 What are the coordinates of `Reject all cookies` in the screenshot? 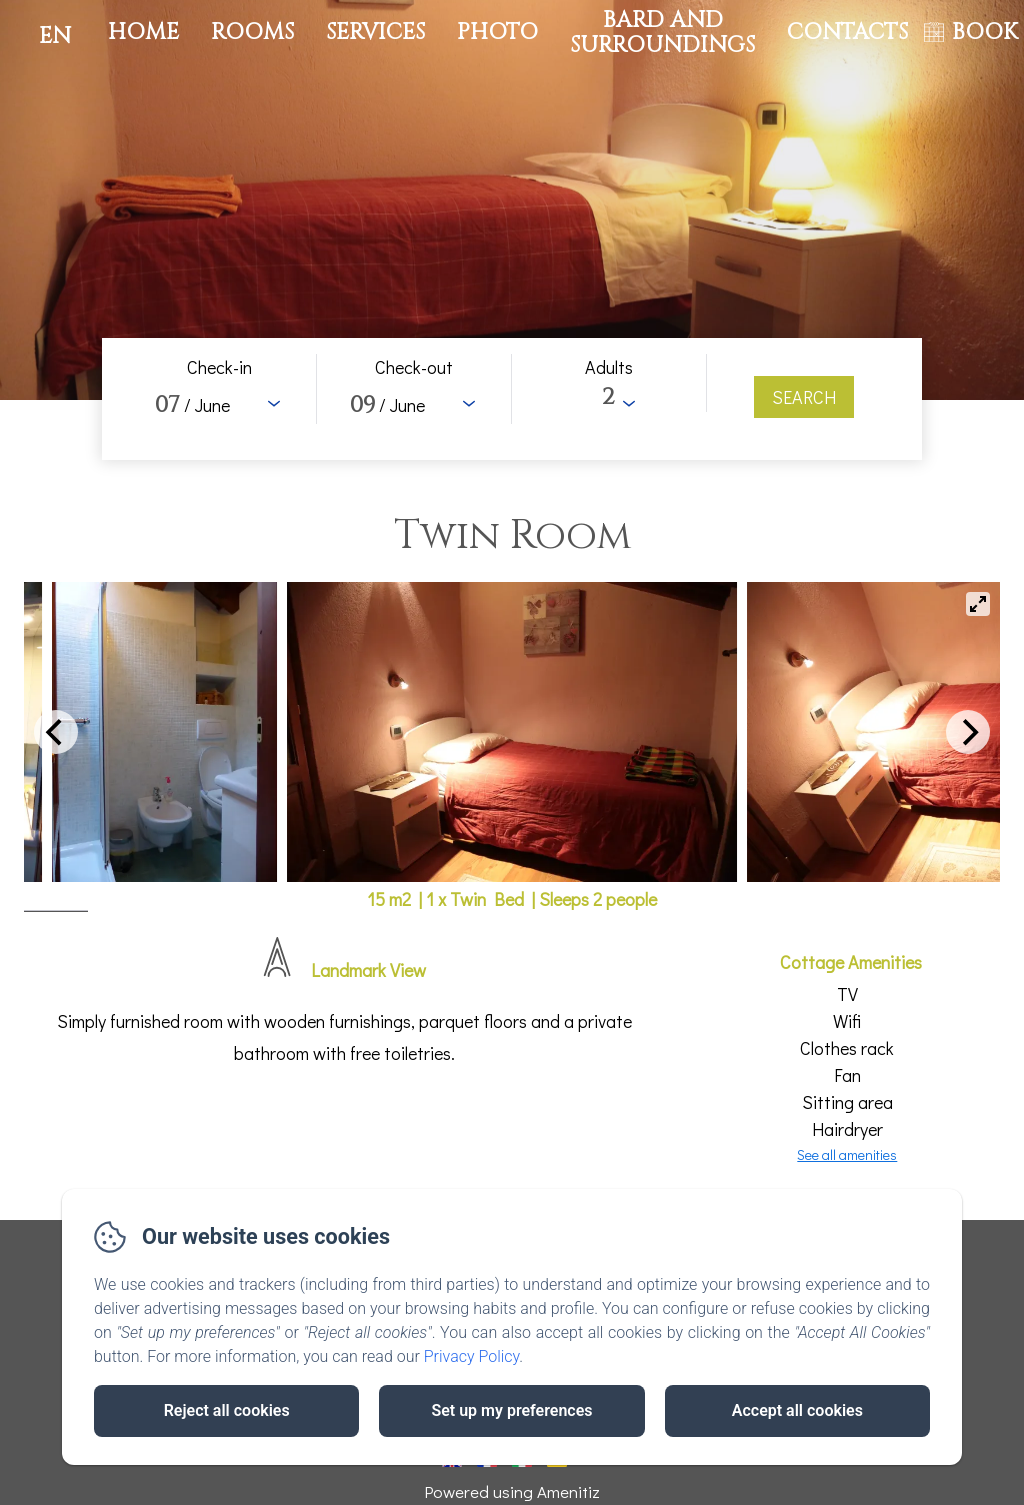 It's located at (227, 1410).